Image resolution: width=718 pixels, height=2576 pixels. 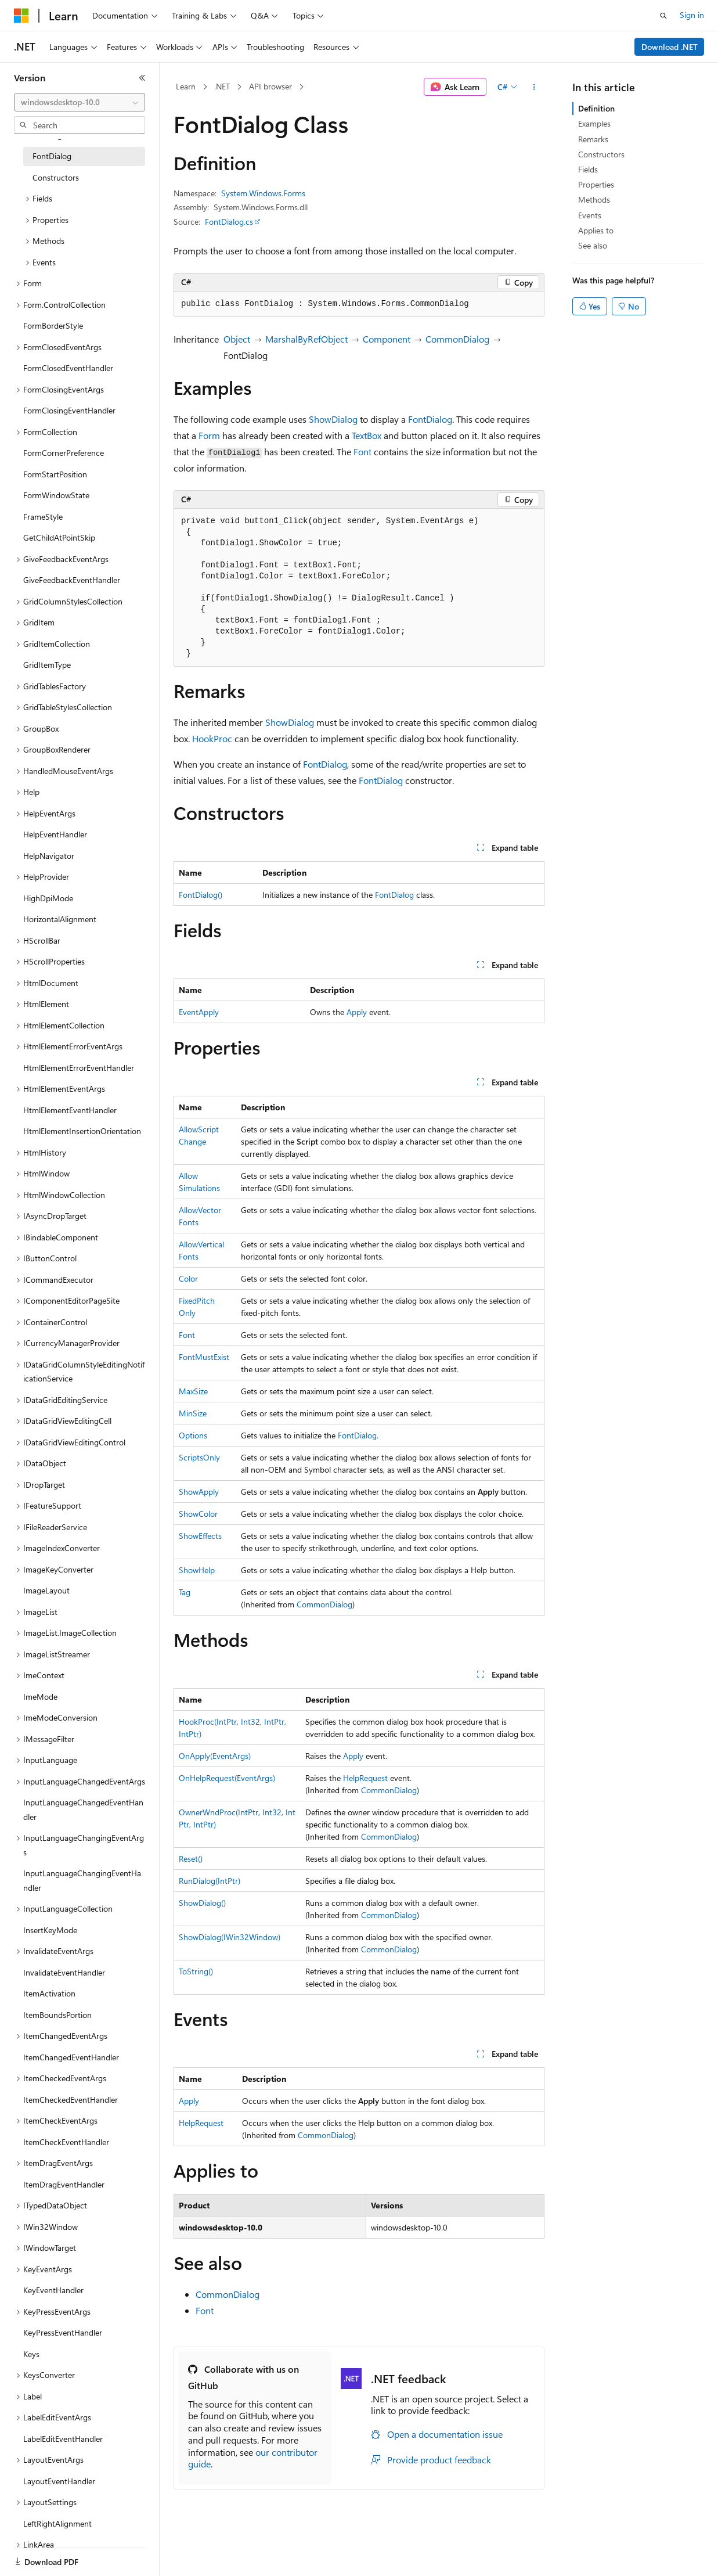 I want to click on HelpEventHandler [treeitem], so click(x=55, y=834).